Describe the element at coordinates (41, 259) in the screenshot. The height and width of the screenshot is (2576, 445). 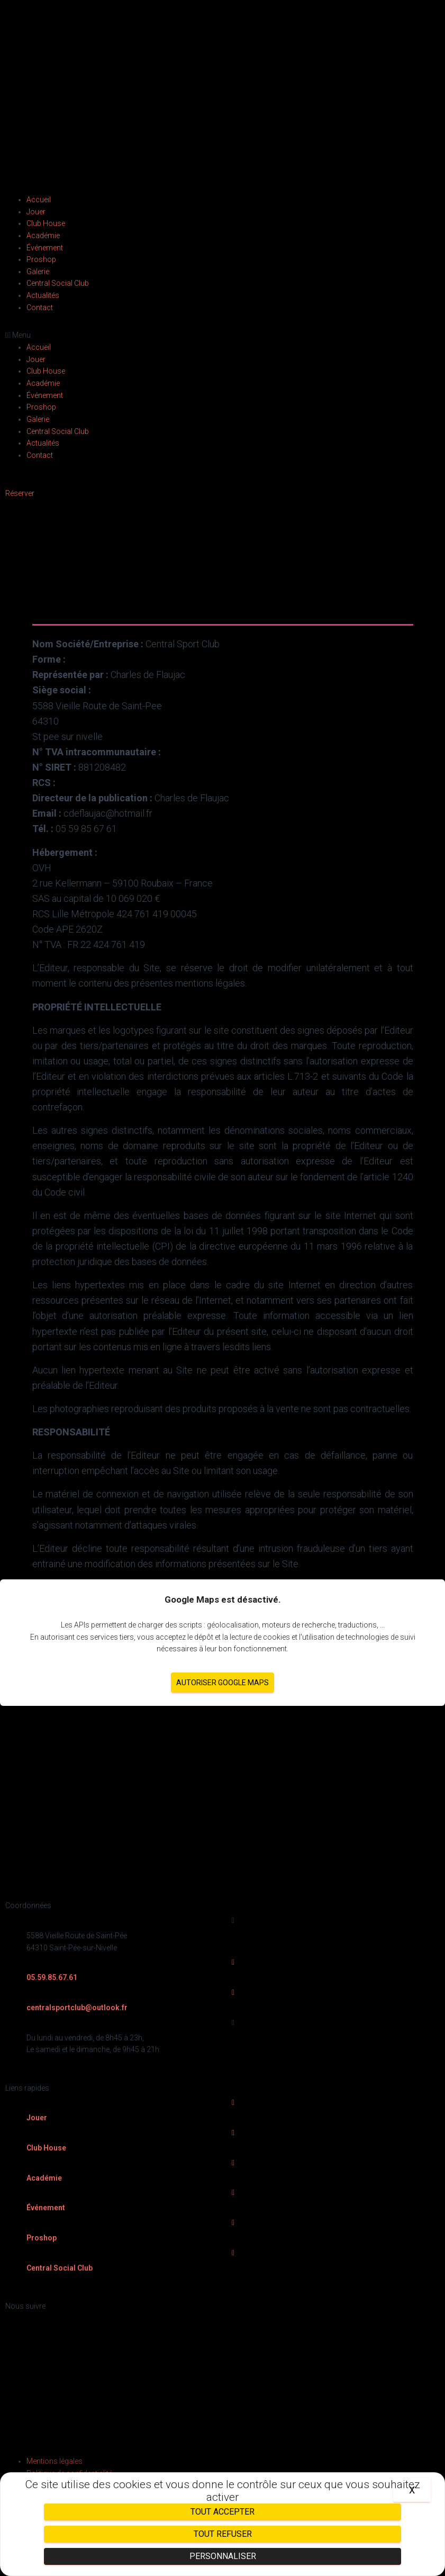
I see `Proshop` at that location.